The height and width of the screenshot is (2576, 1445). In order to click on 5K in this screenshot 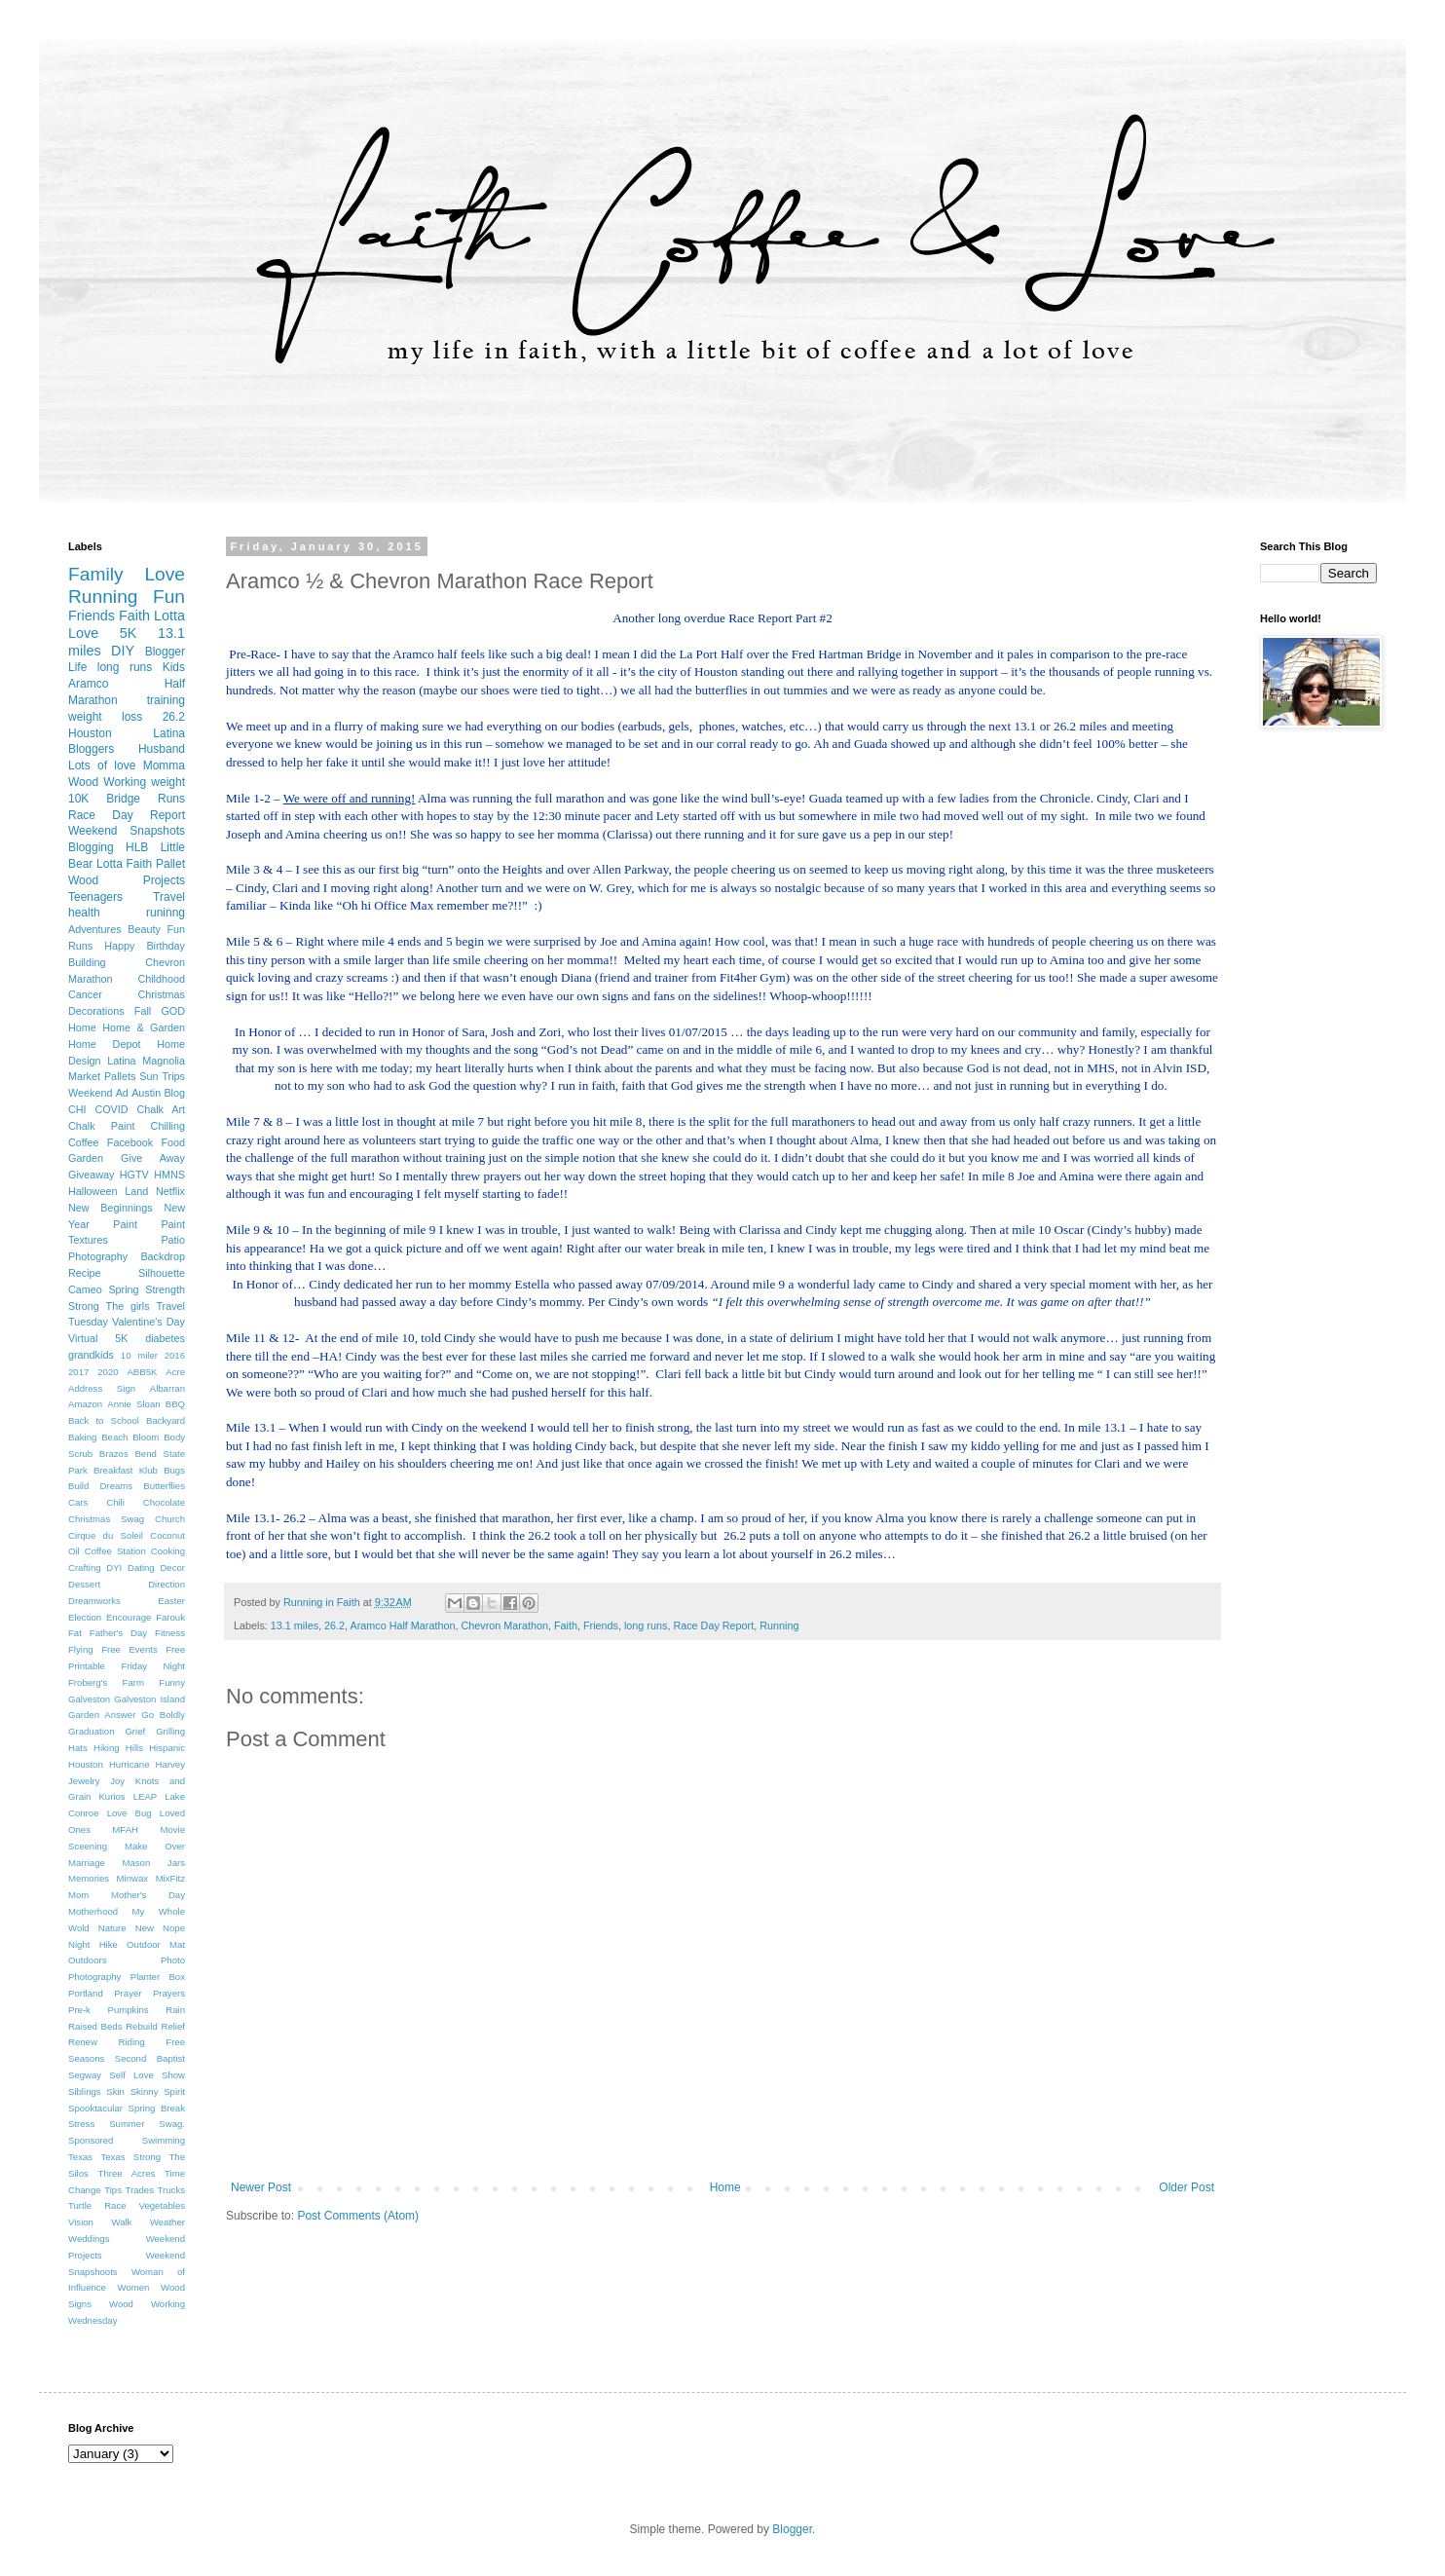, I will do `click(128, 633)`.